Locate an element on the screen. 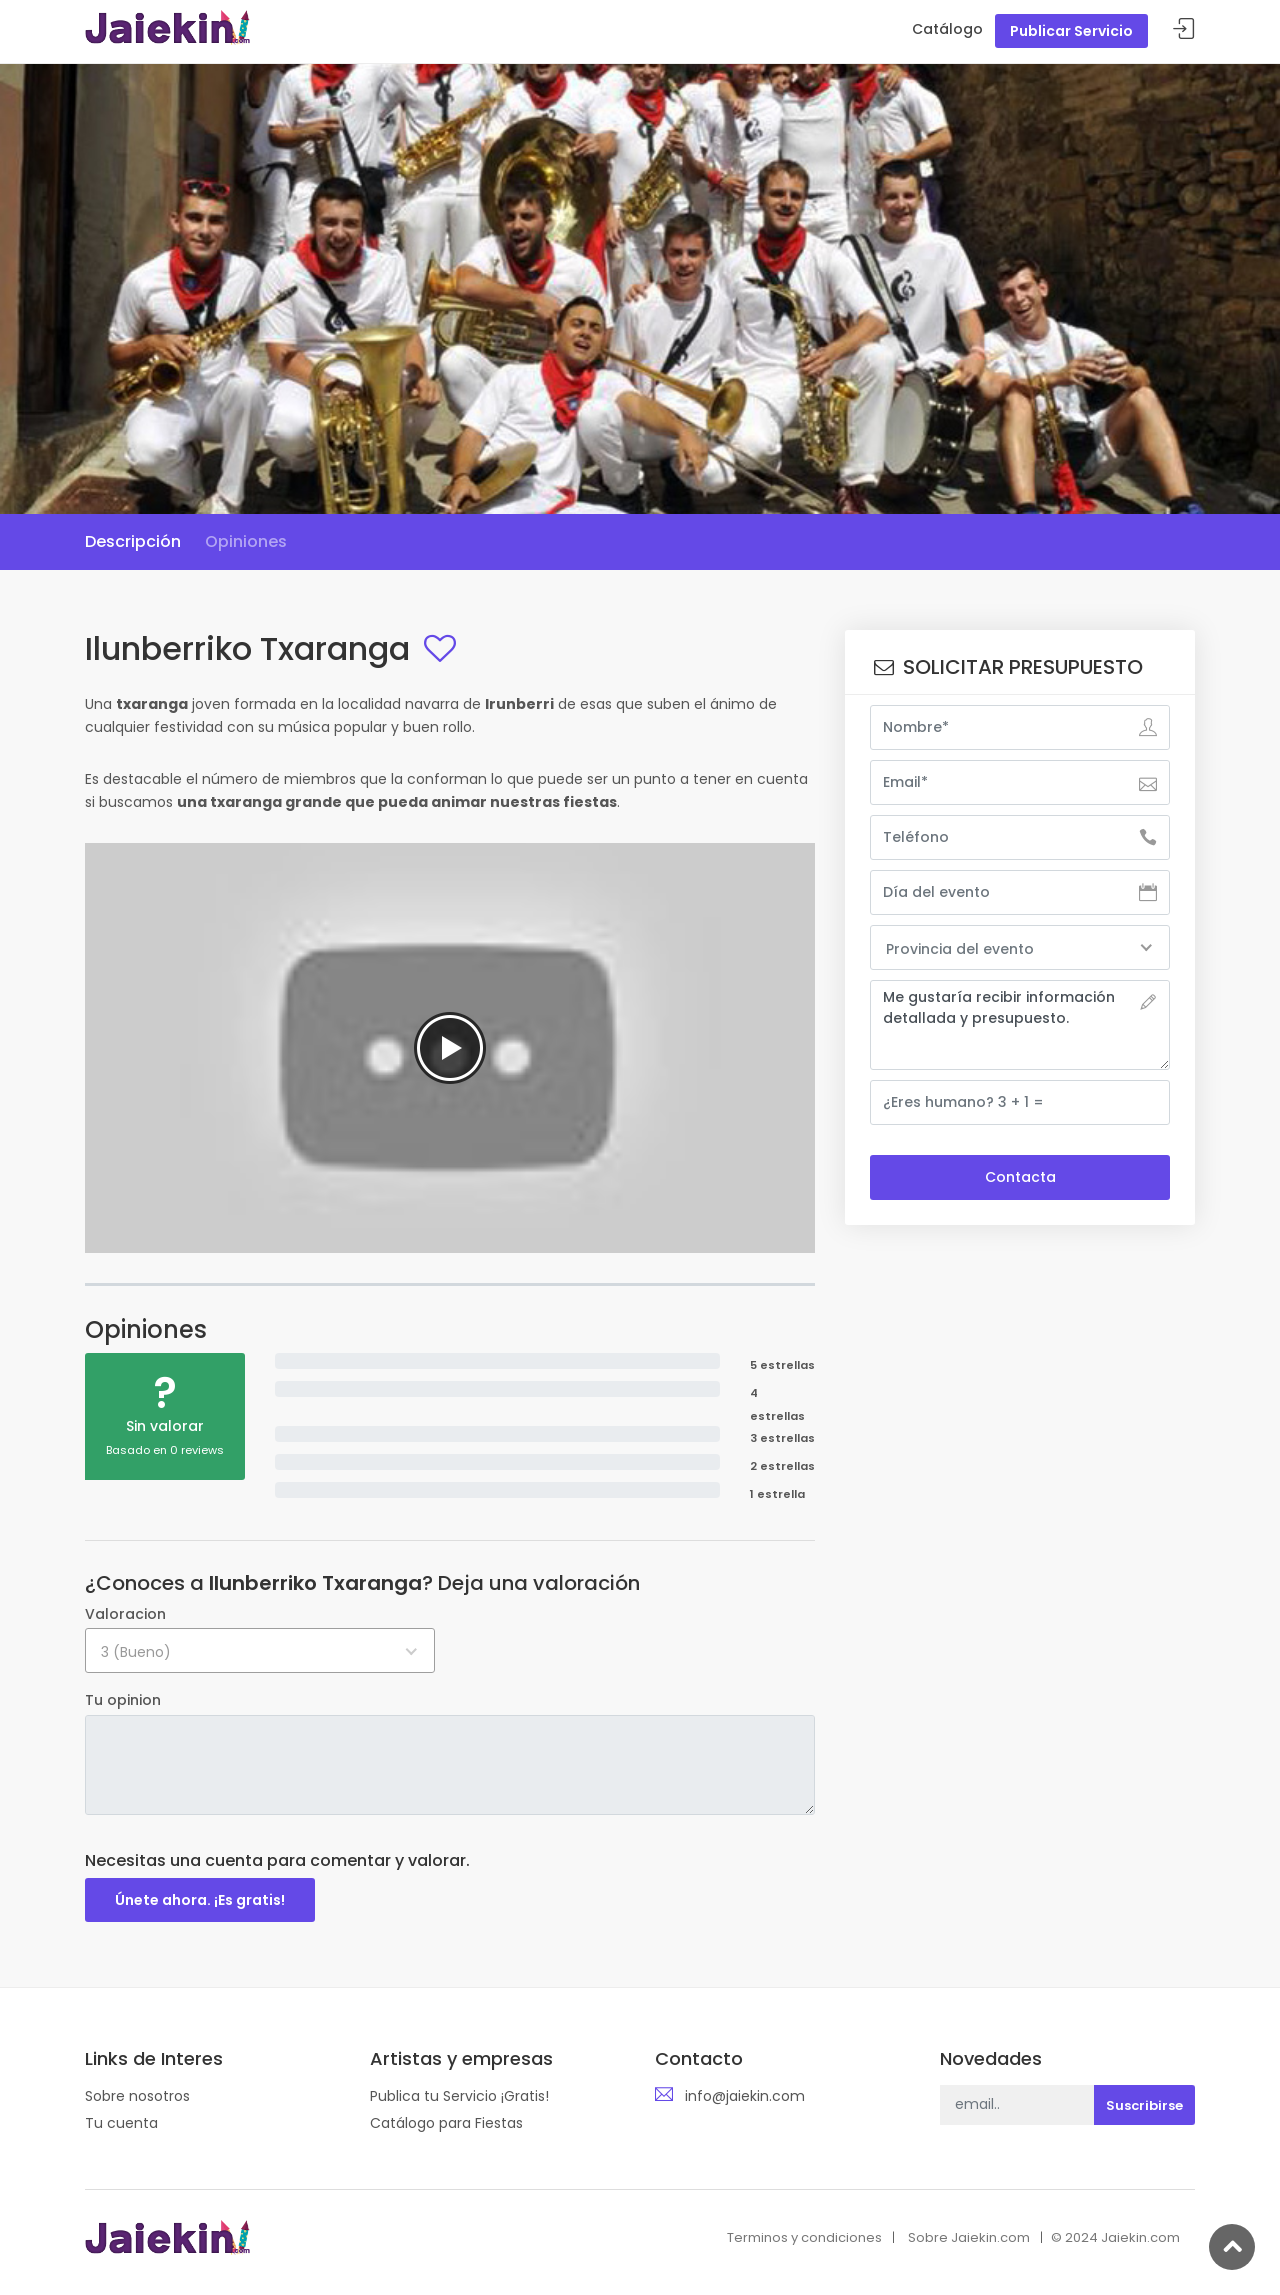 This screenshot has height=2295, width=1280. Publica tu Servicio ¡Gratis! is located at coordinates (459, 2096).